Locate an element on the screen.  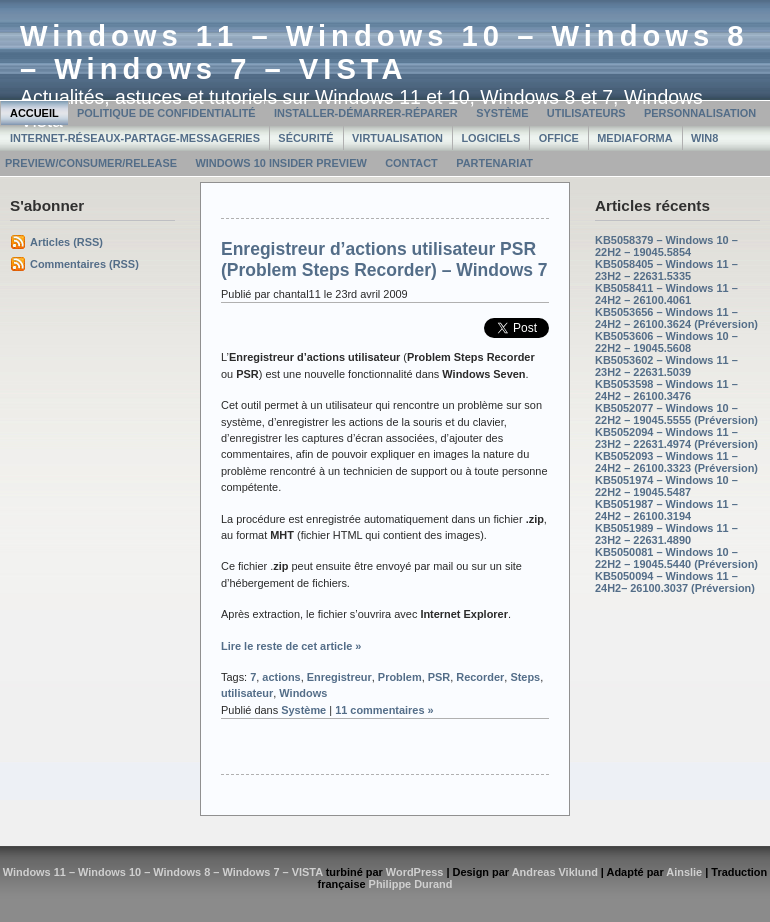
Ainslie is located at coordinates (684, 872).